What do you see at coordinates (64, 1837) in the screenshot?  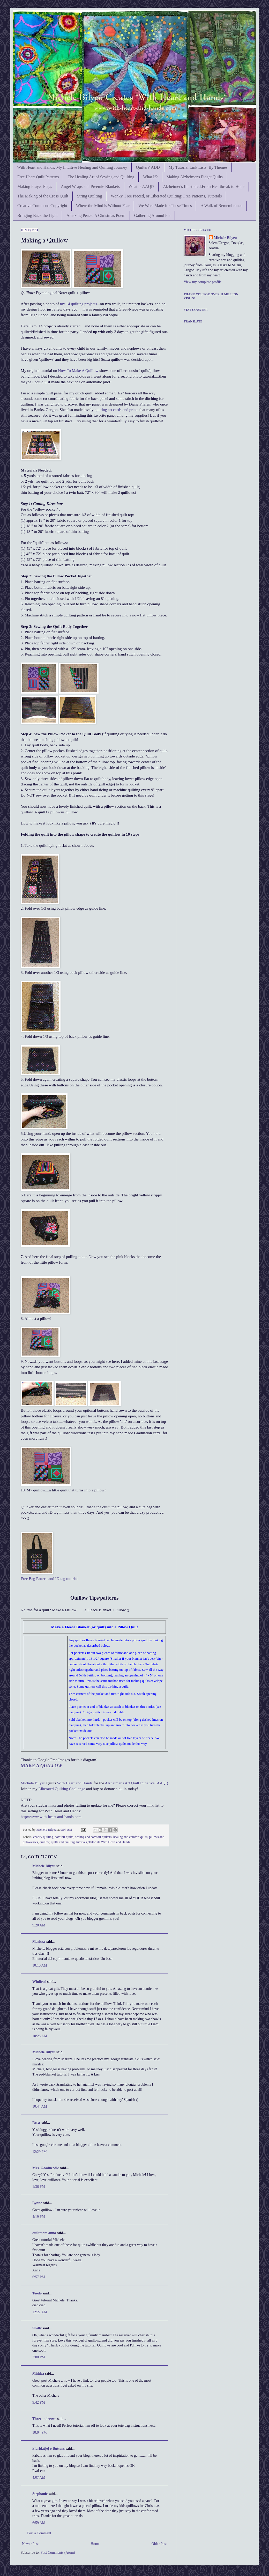 I see `comfort quilts` at bounding box center [64, 1837].